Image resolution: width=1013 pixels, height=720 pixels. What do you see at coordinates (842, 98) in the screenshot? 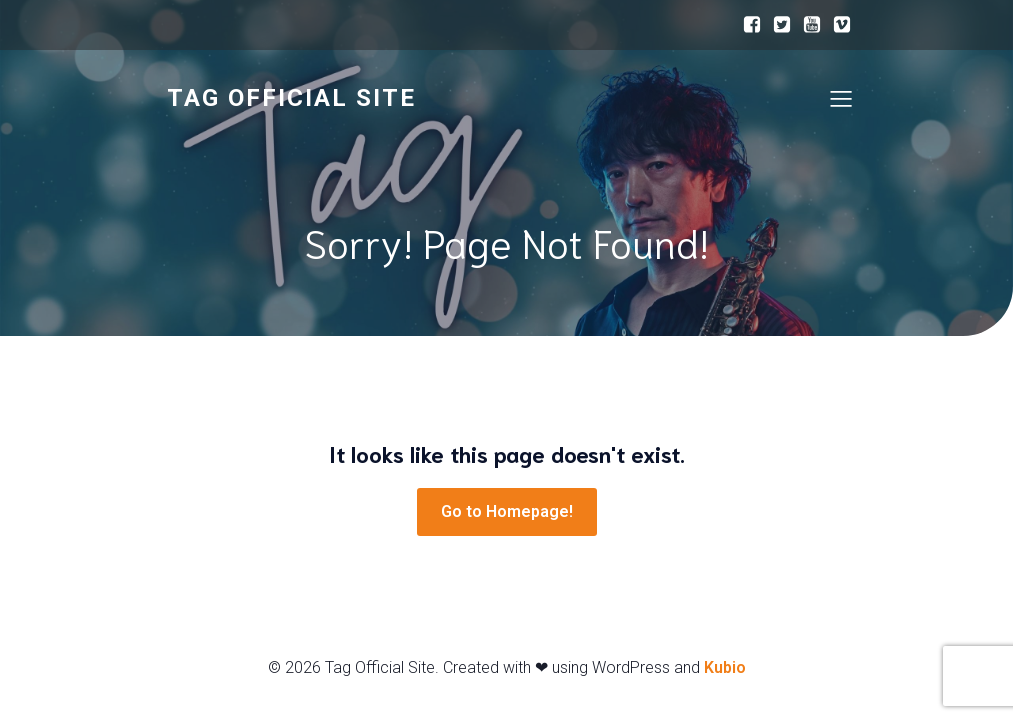
I see `[モバイルメニュー]` at bounding box center [842, 98].